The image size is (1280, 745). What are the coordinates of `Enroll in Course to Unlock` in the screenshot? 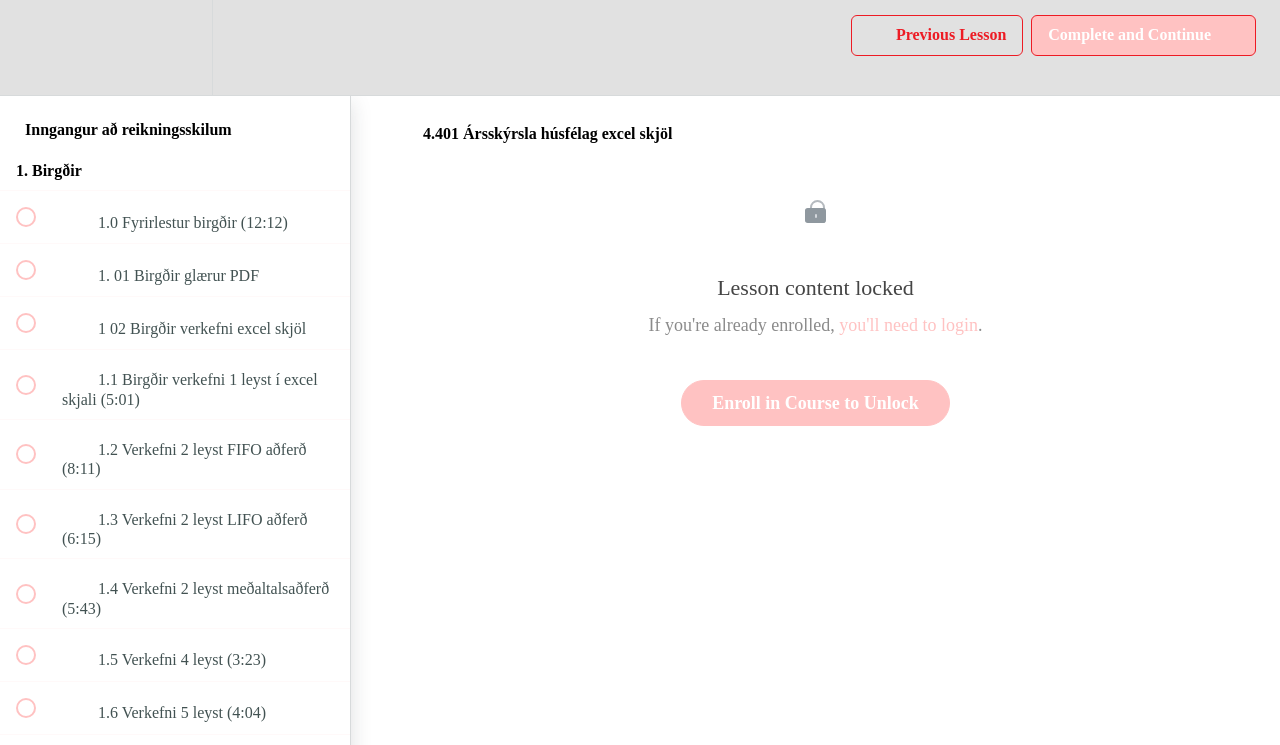 It's located at (815, 403).